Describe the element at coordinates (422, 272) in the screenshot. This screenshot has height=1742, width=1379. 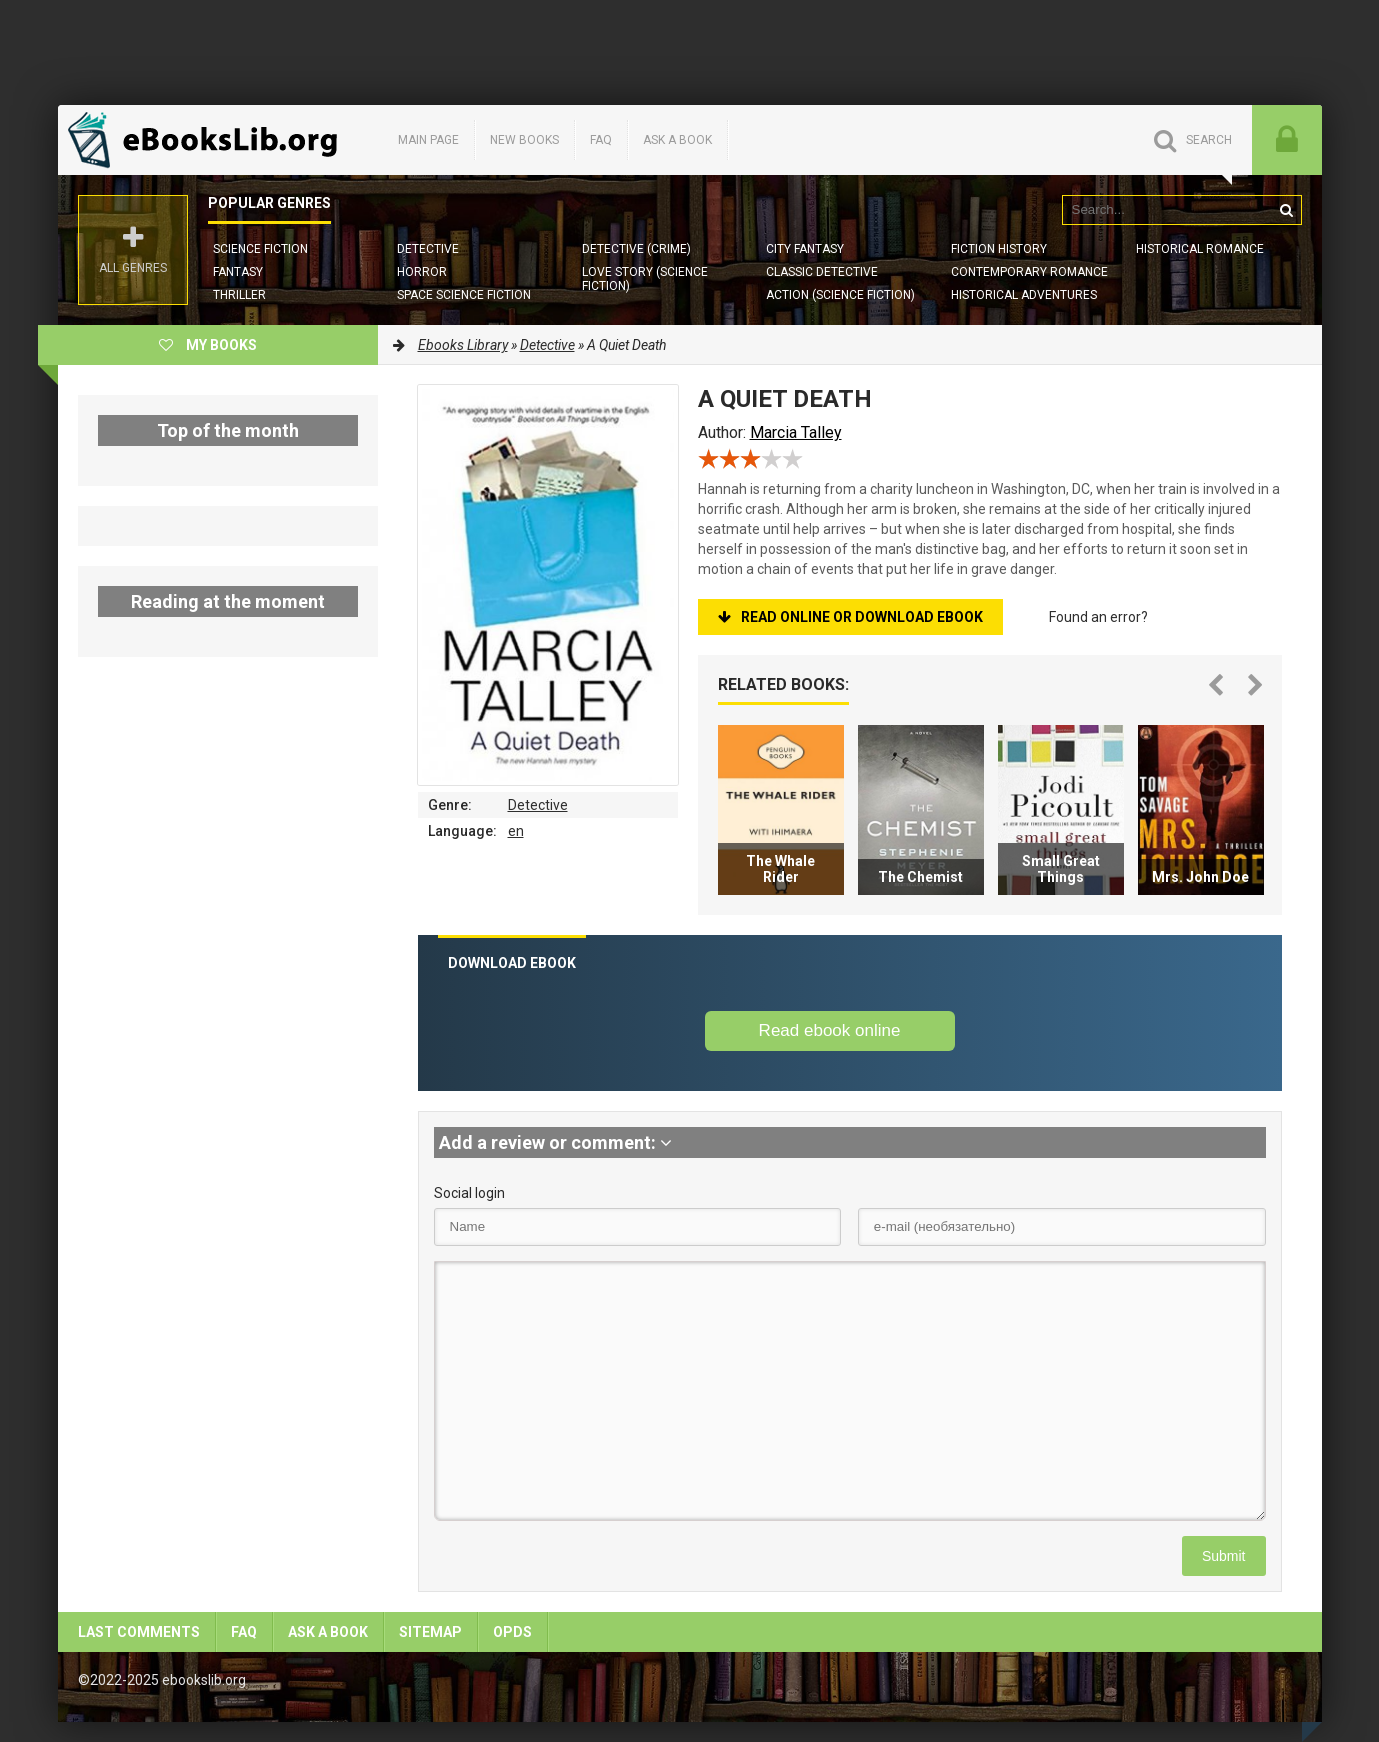
I see `Horror` at that location.